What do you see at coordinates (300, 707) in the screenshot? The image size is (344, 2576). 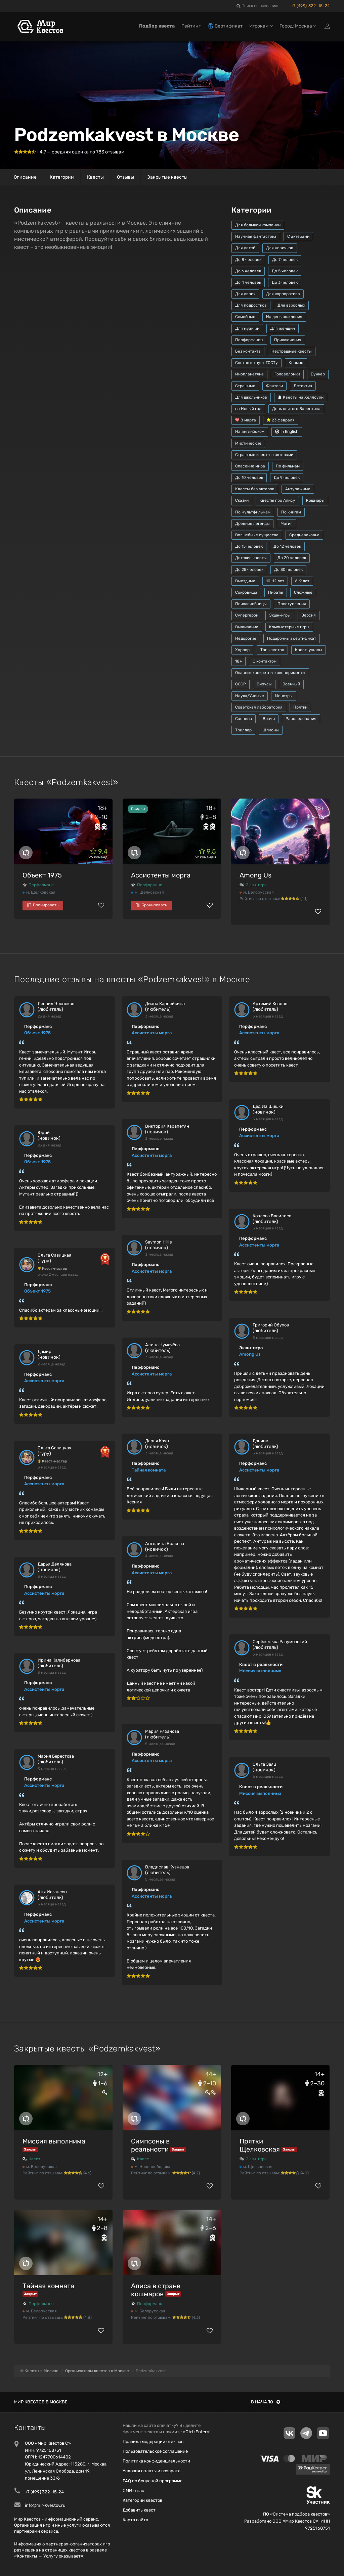 I see `Прятки` at bounding box center [300, 707].